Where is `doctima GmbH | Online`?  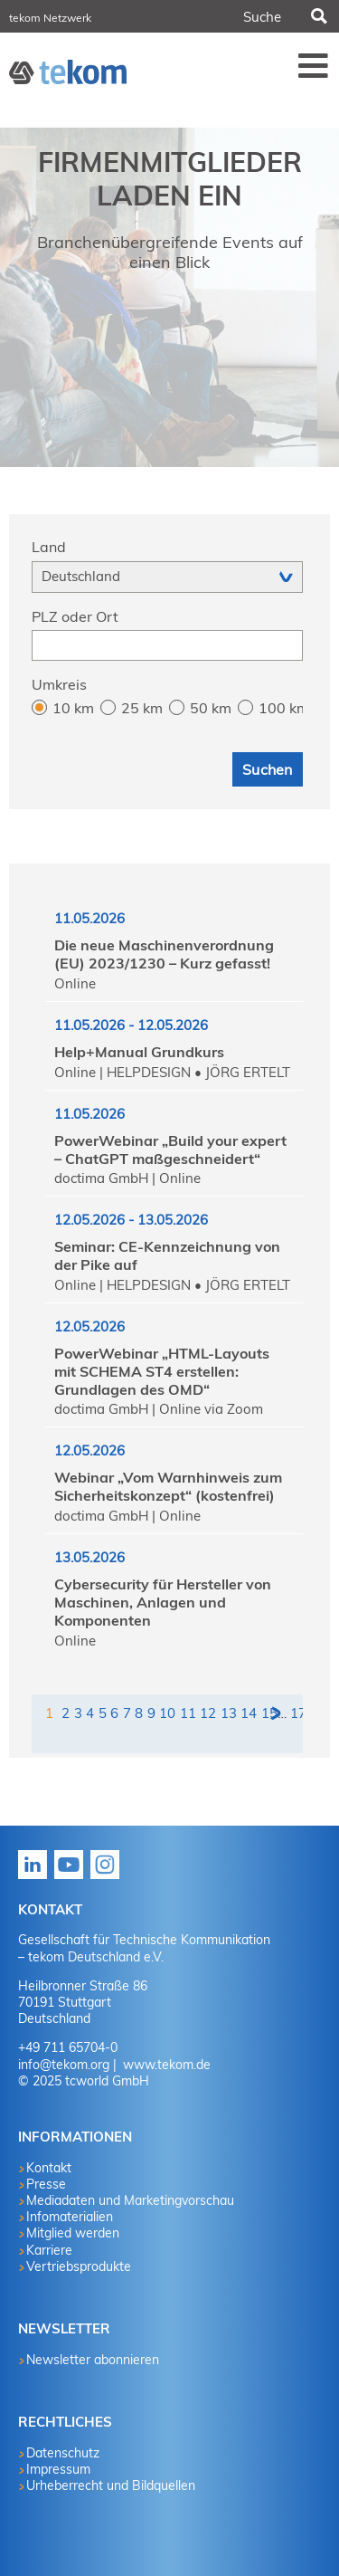
doctima GmbH | Online is located at coordinates (127, 1178).